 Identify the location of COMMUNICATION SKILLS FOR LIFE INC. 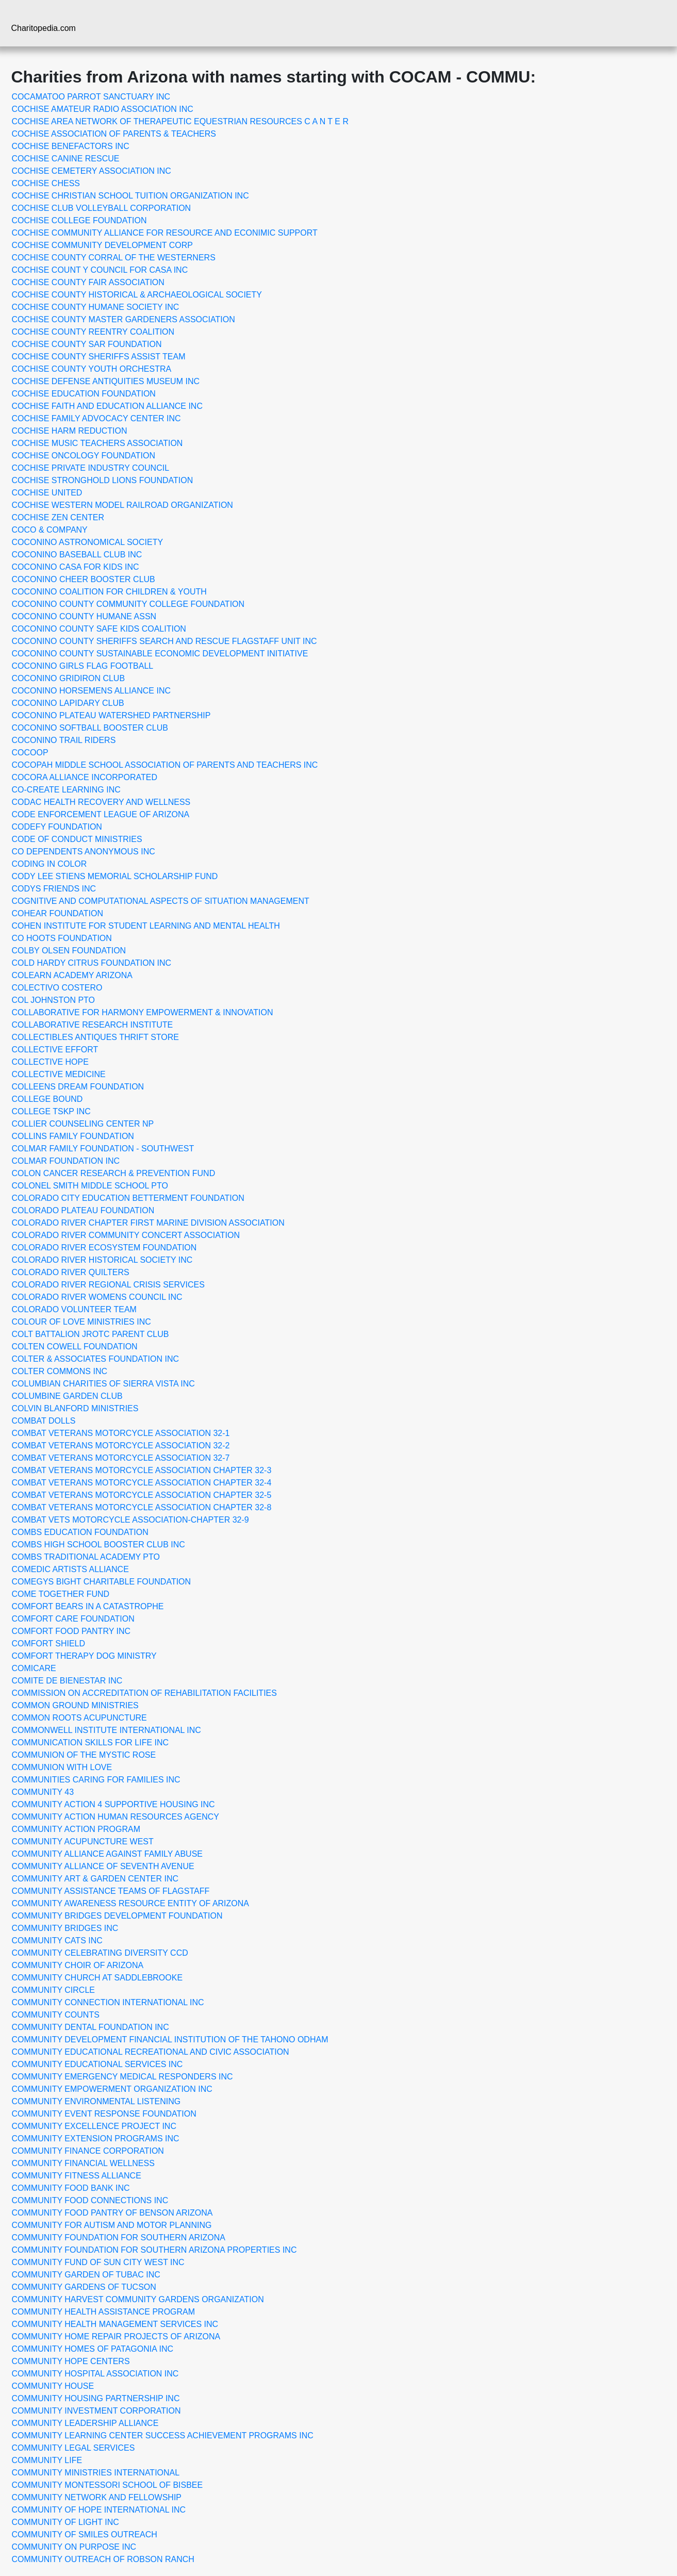
(90, 1742).